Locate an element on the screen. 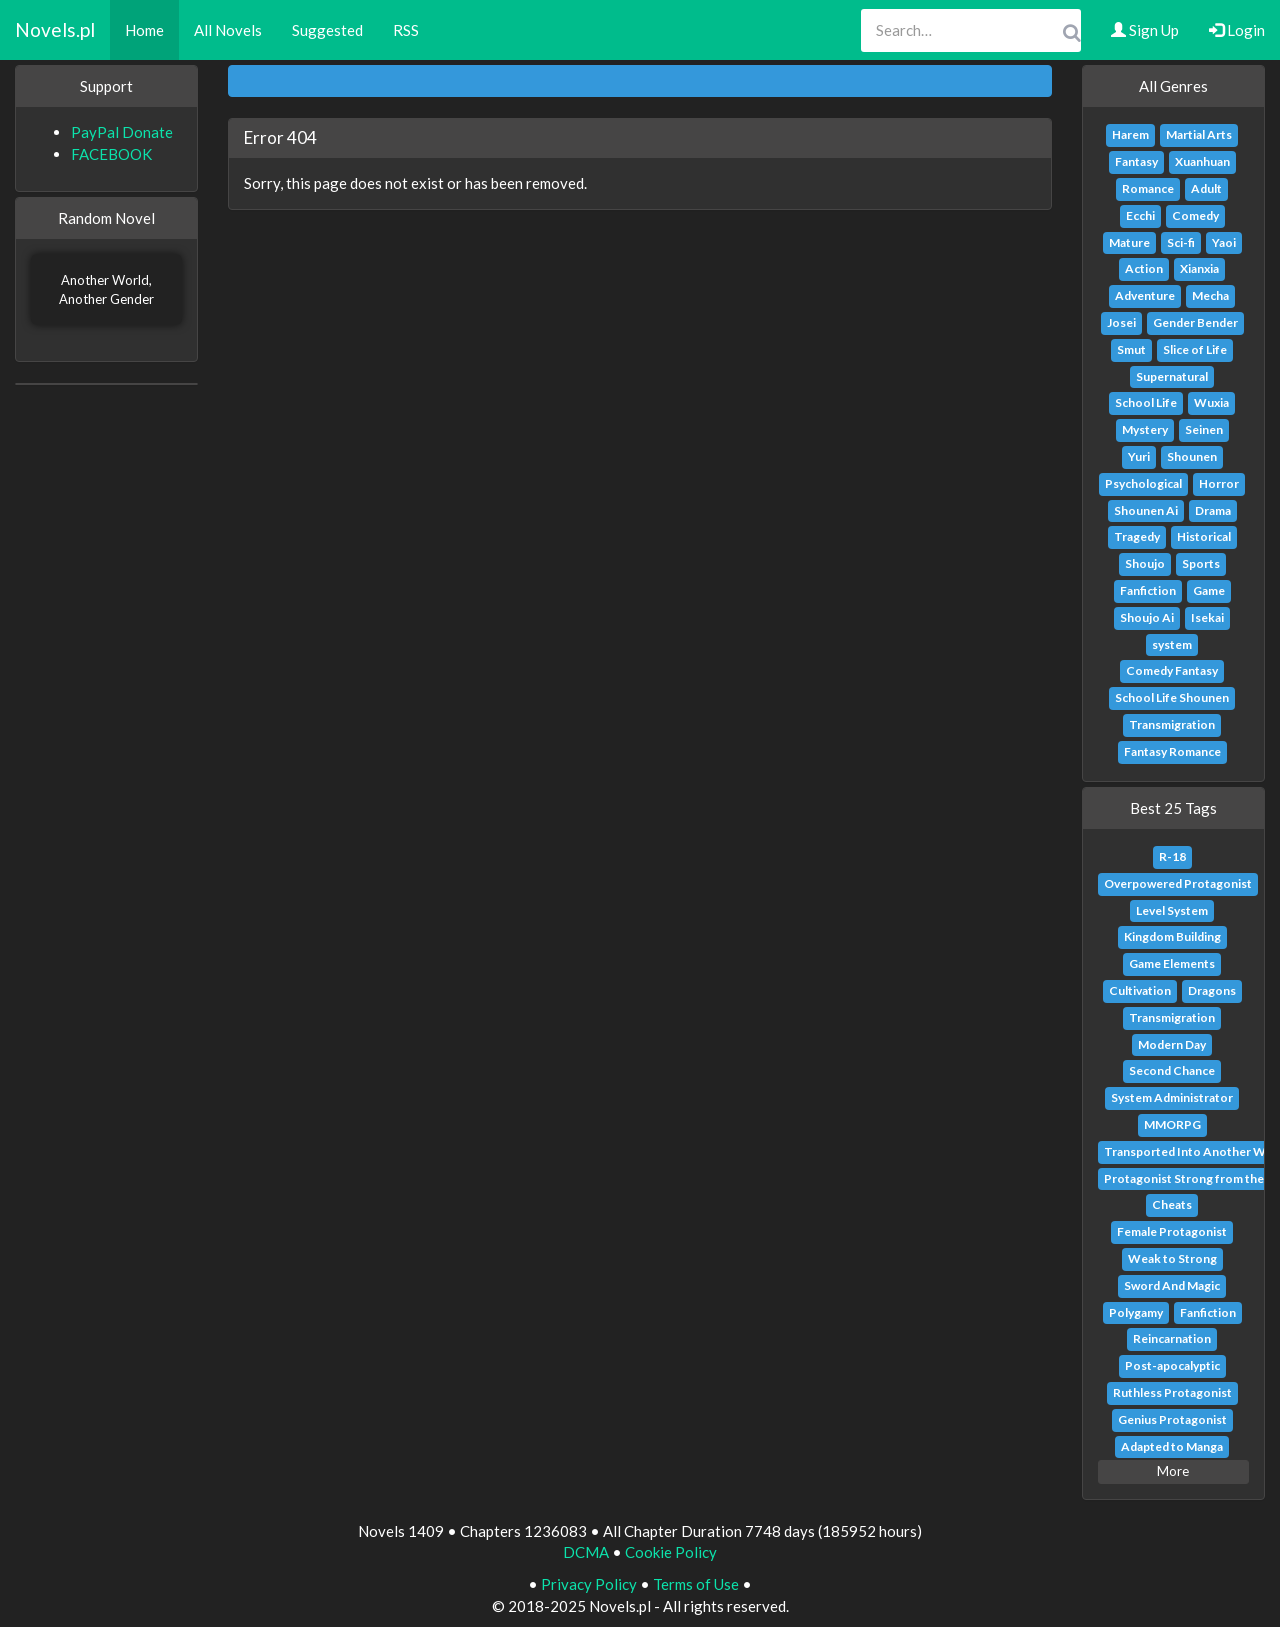 Image resolution: width=1280 pixels, height=1627 pixels. Novels.pl is located at coordinates (55, 29).